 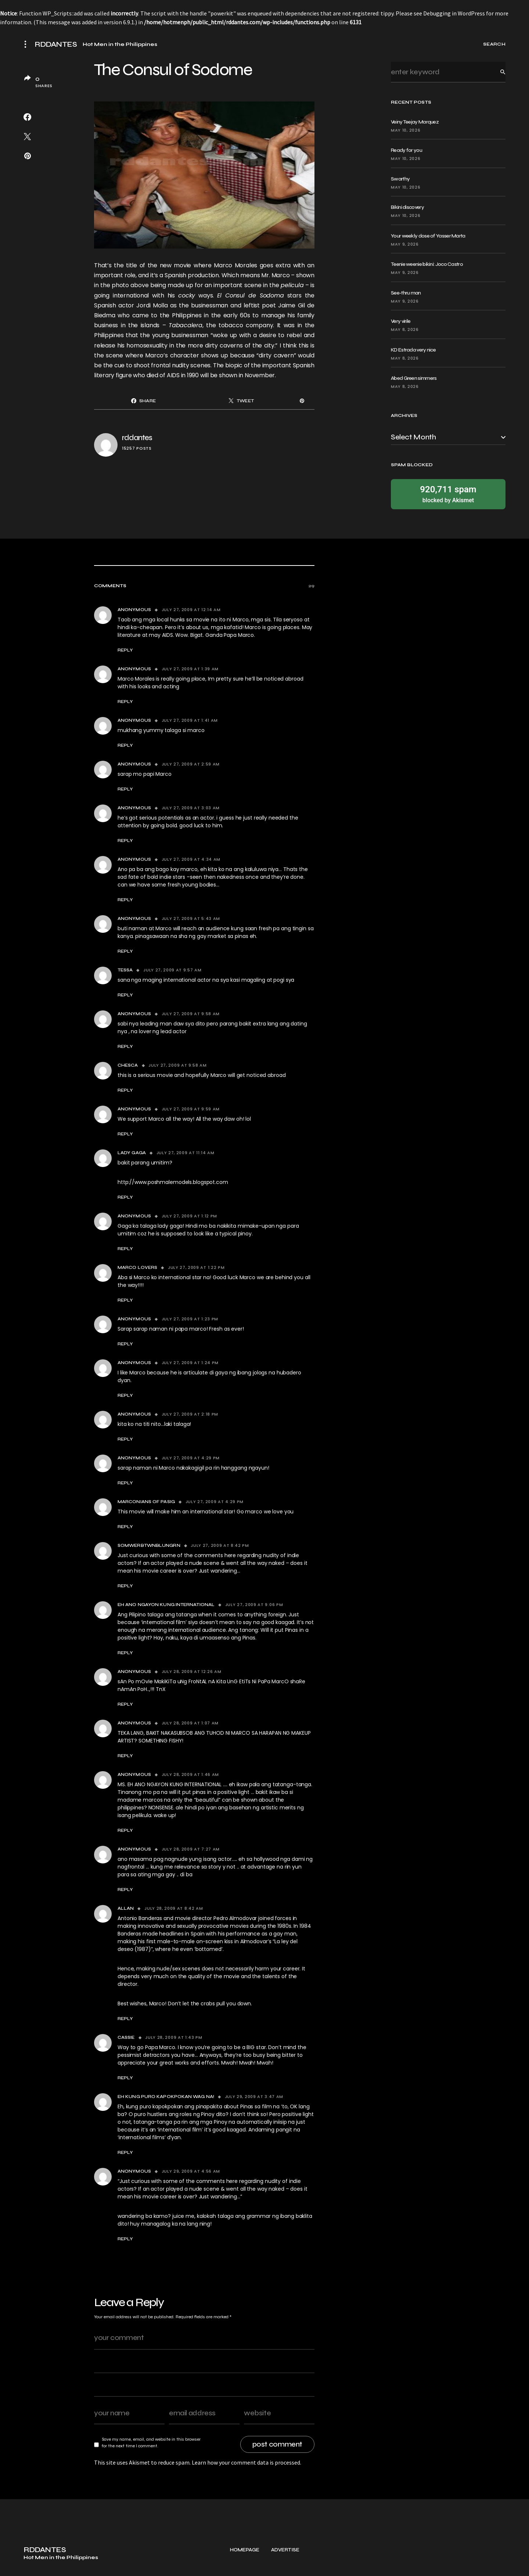 What do you see at coordinates (244, 2564) in the screenshot?
I see `Homepage` at bounding box center [244, 2564].